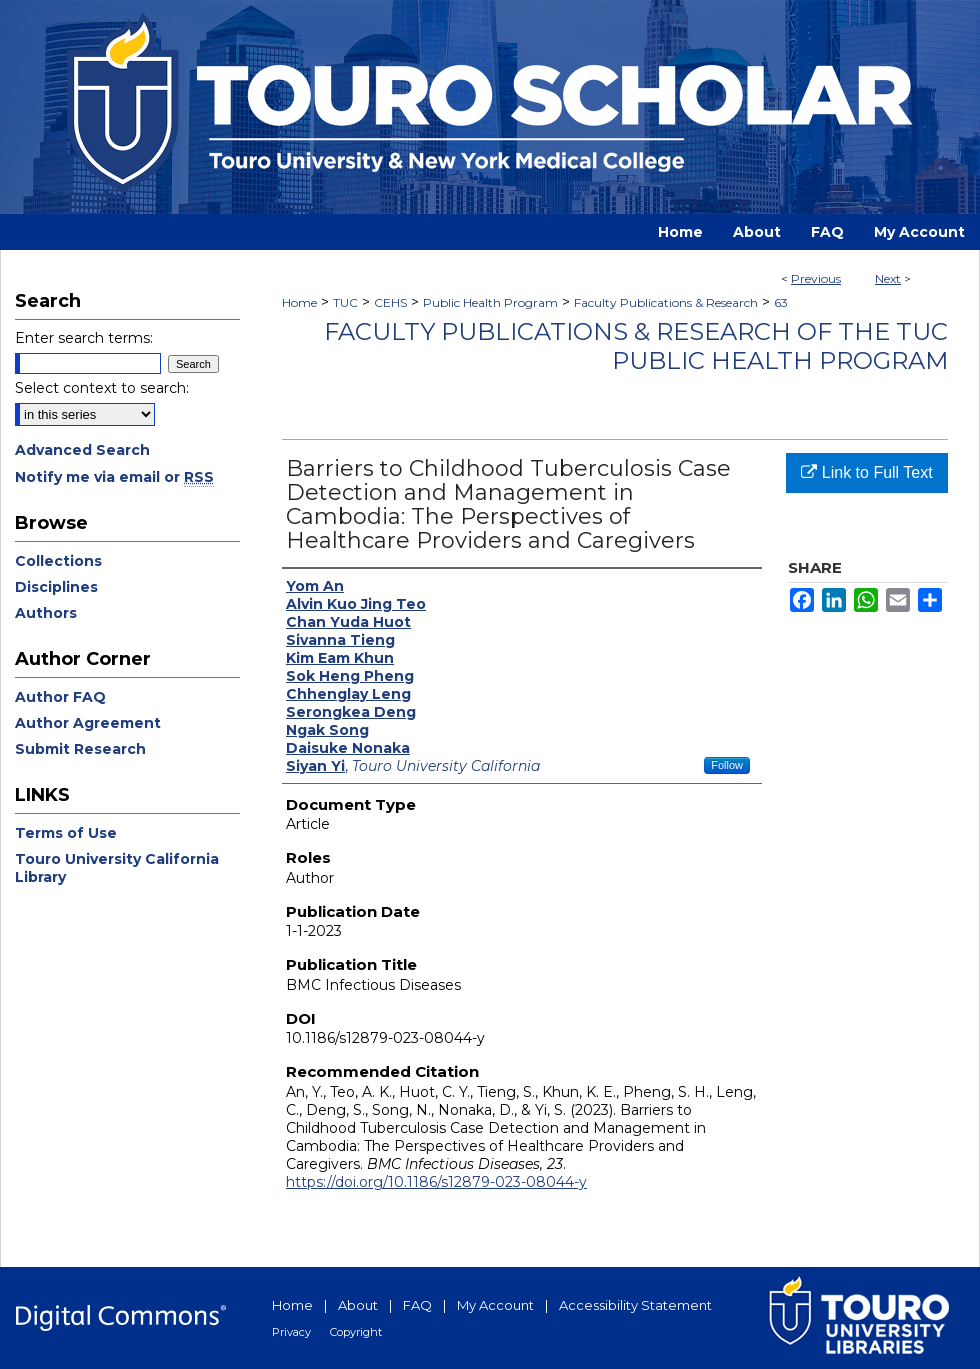 The height and width of the screenshot is (1369, 980). What do you see at coordinates (866, 472) in the screenshot?
I see `Link to Full Text` at bounding box center [866, 472].